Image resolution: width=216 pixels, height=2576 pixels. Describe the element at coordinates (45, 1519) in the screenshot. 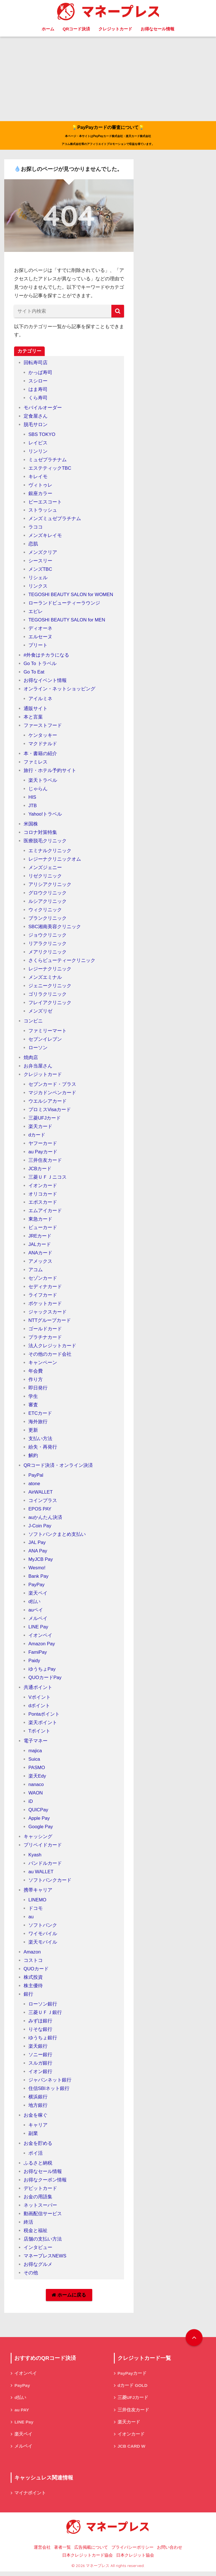

I see `auかんたん決済` at that location.